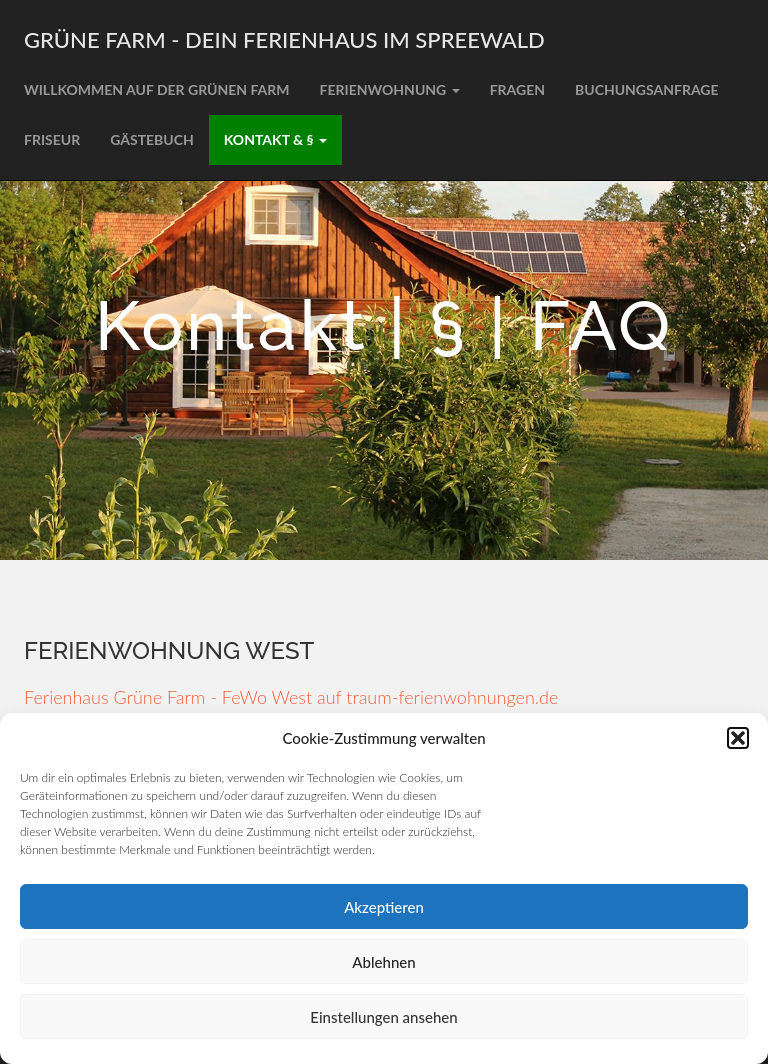  Describe the element at coordinates (152, 139) in the screenshot. I see `Gästebuch` at that location.